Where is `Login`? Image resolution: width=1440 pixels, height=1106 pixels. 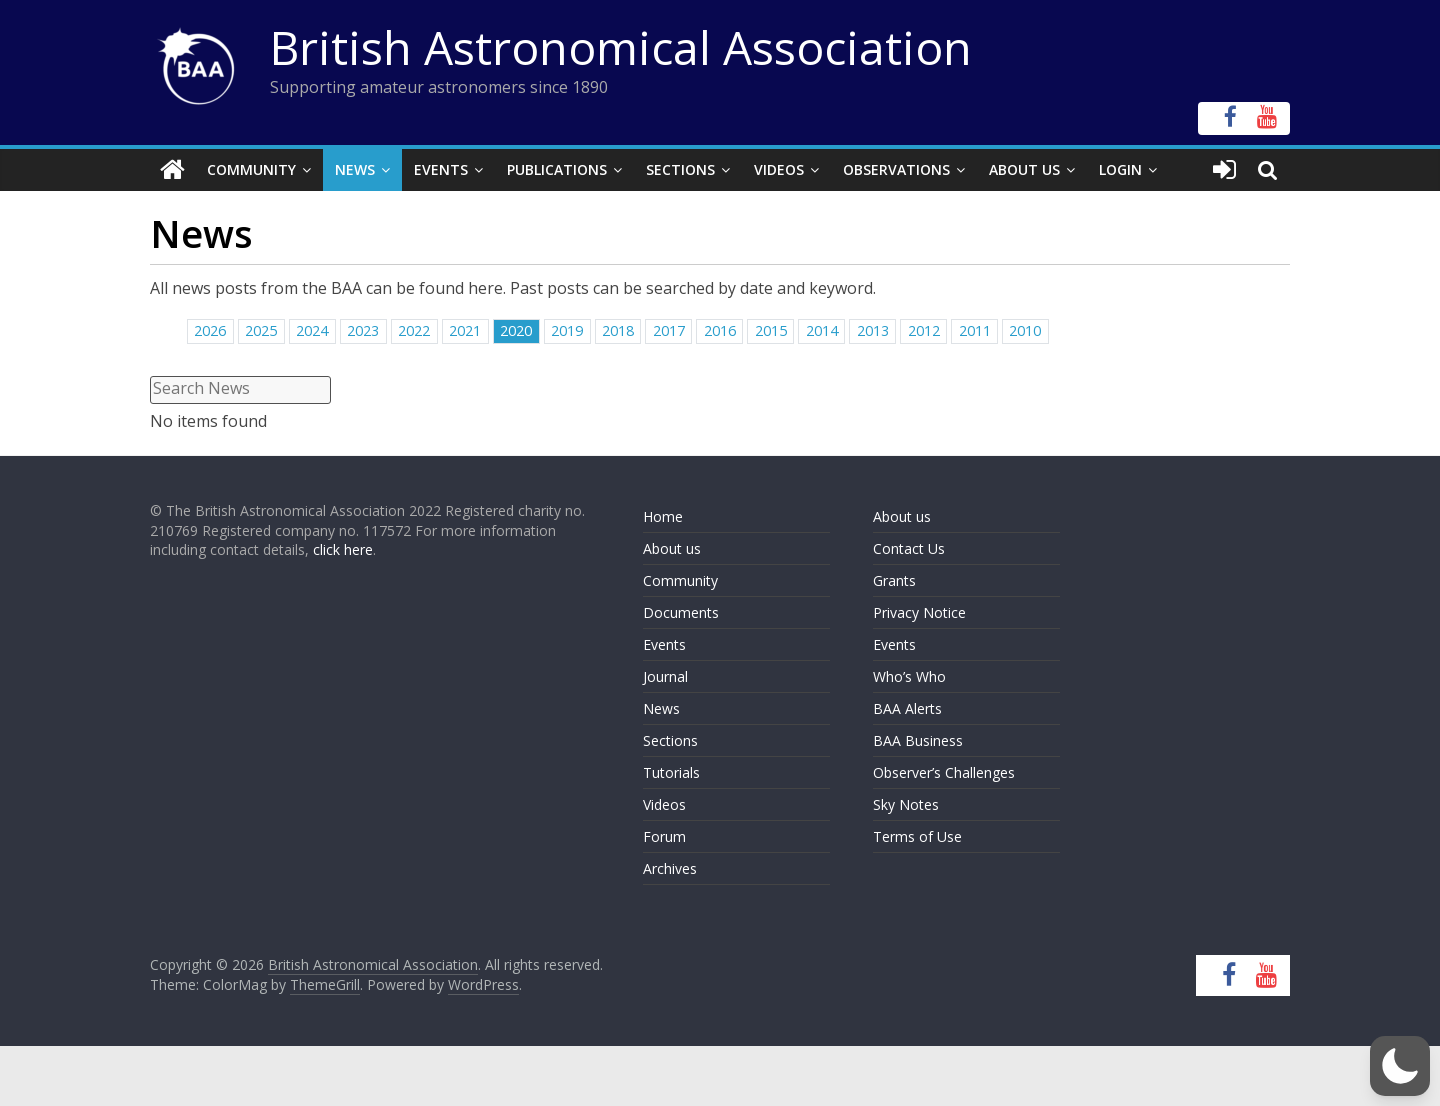 Login is located at coordinates (1120, 169).